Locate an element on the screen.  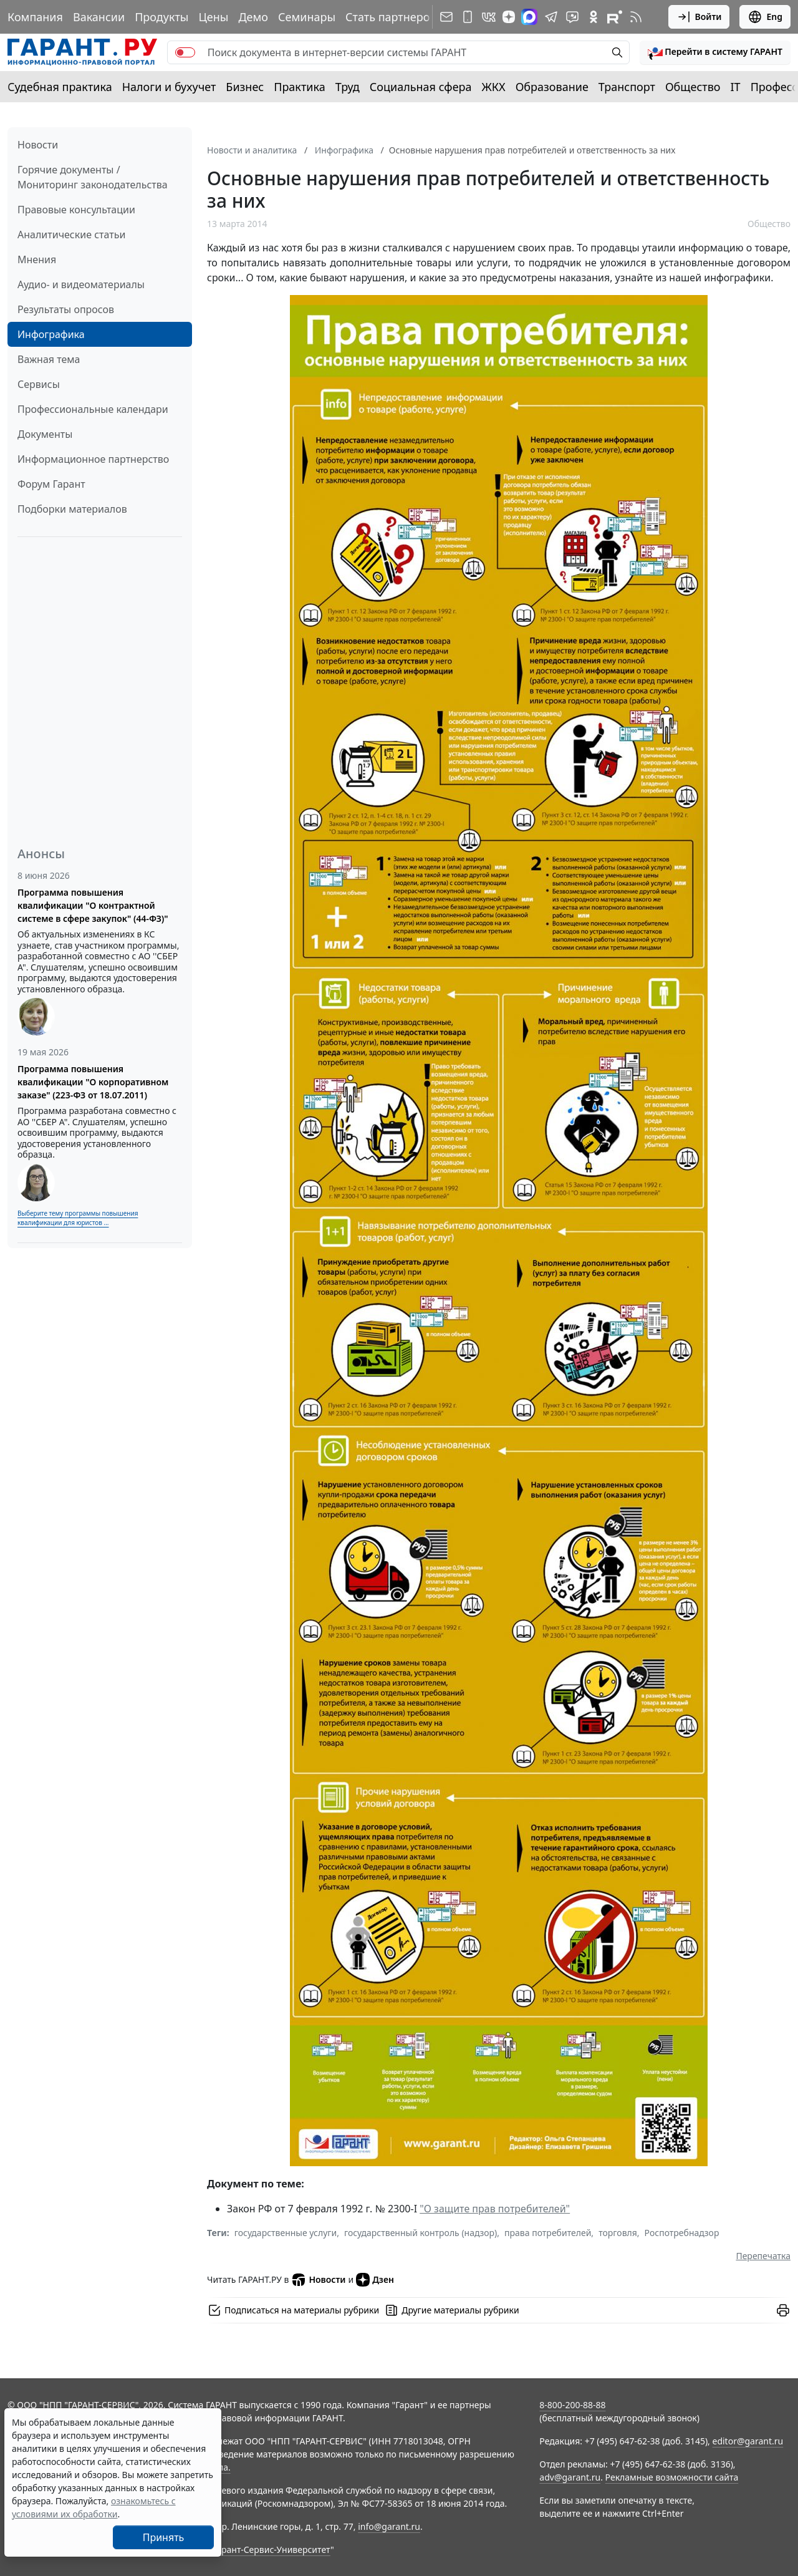
Войти [button] is located at coordinates (699, 16).